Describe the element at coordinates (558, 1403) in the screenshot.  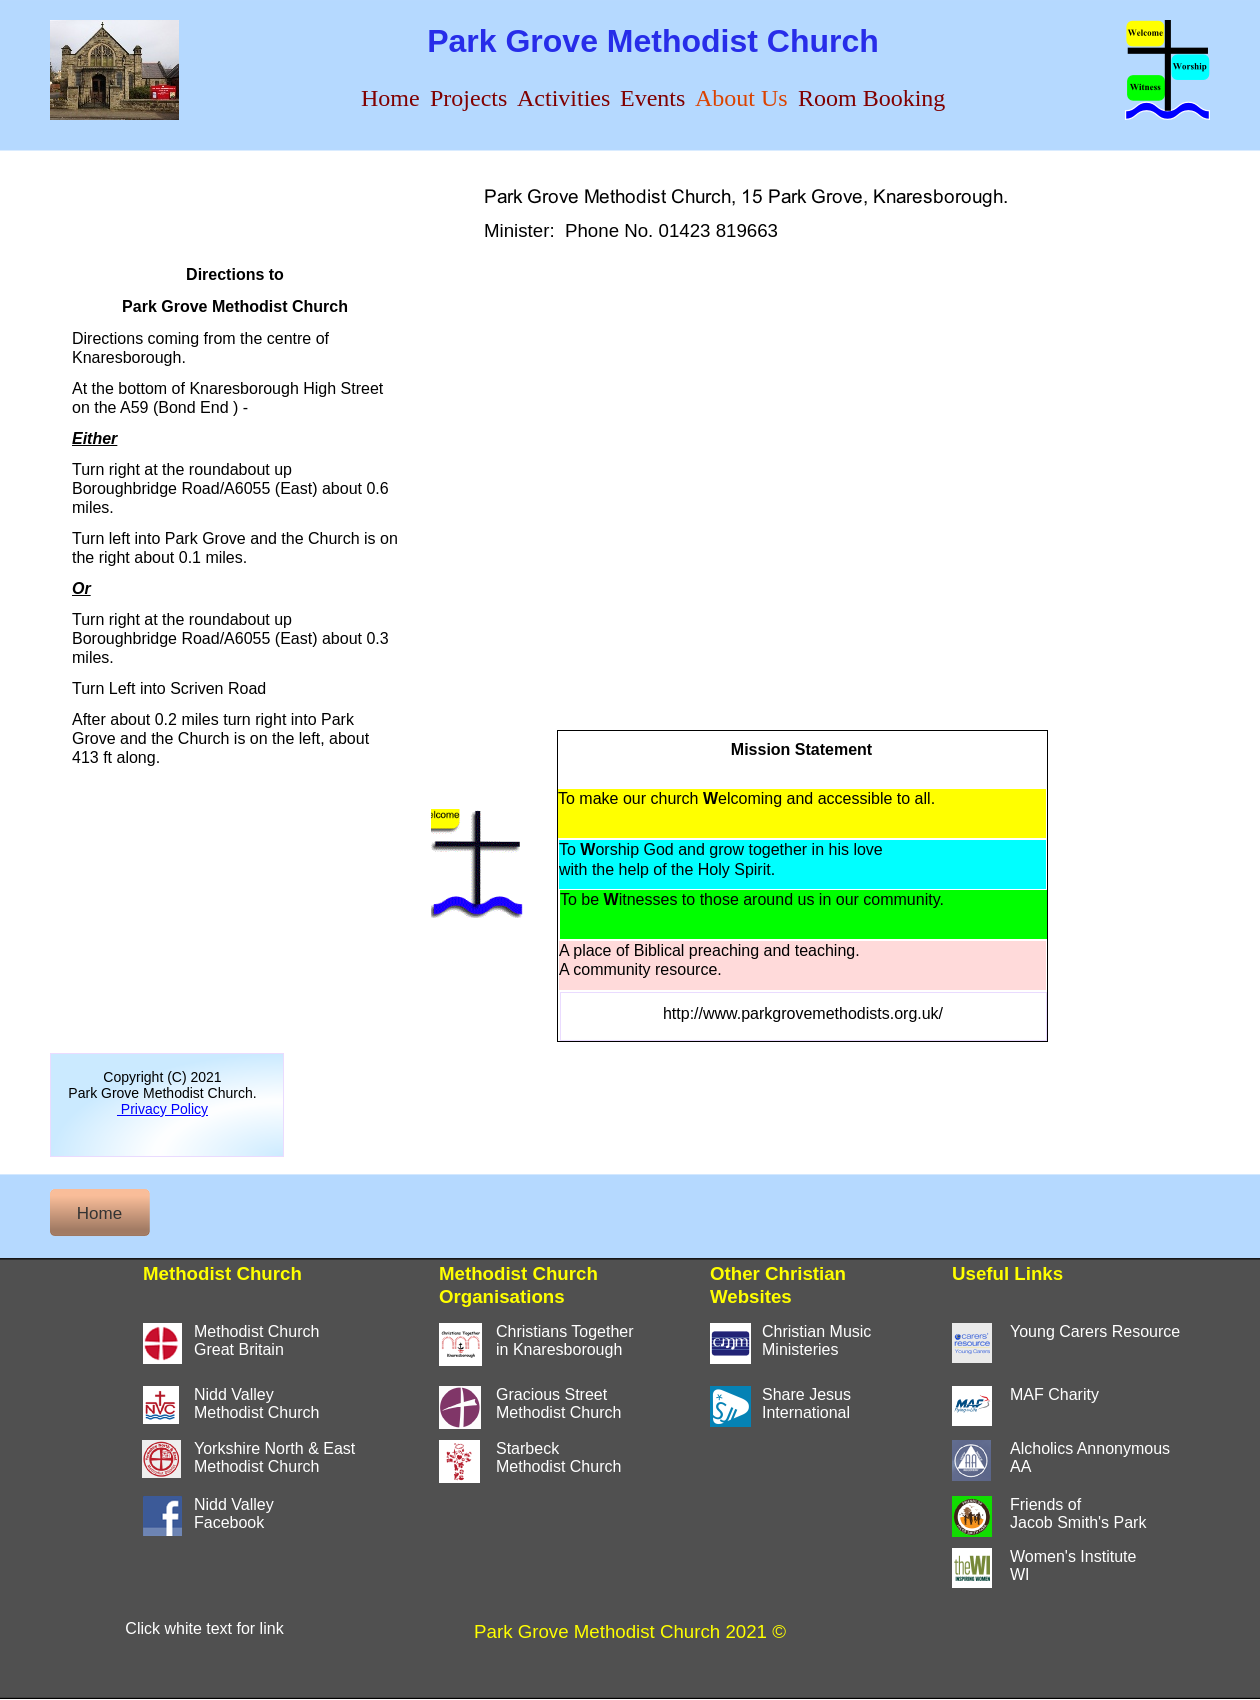
I see `Gracious StreetMethodist Church` at that location.